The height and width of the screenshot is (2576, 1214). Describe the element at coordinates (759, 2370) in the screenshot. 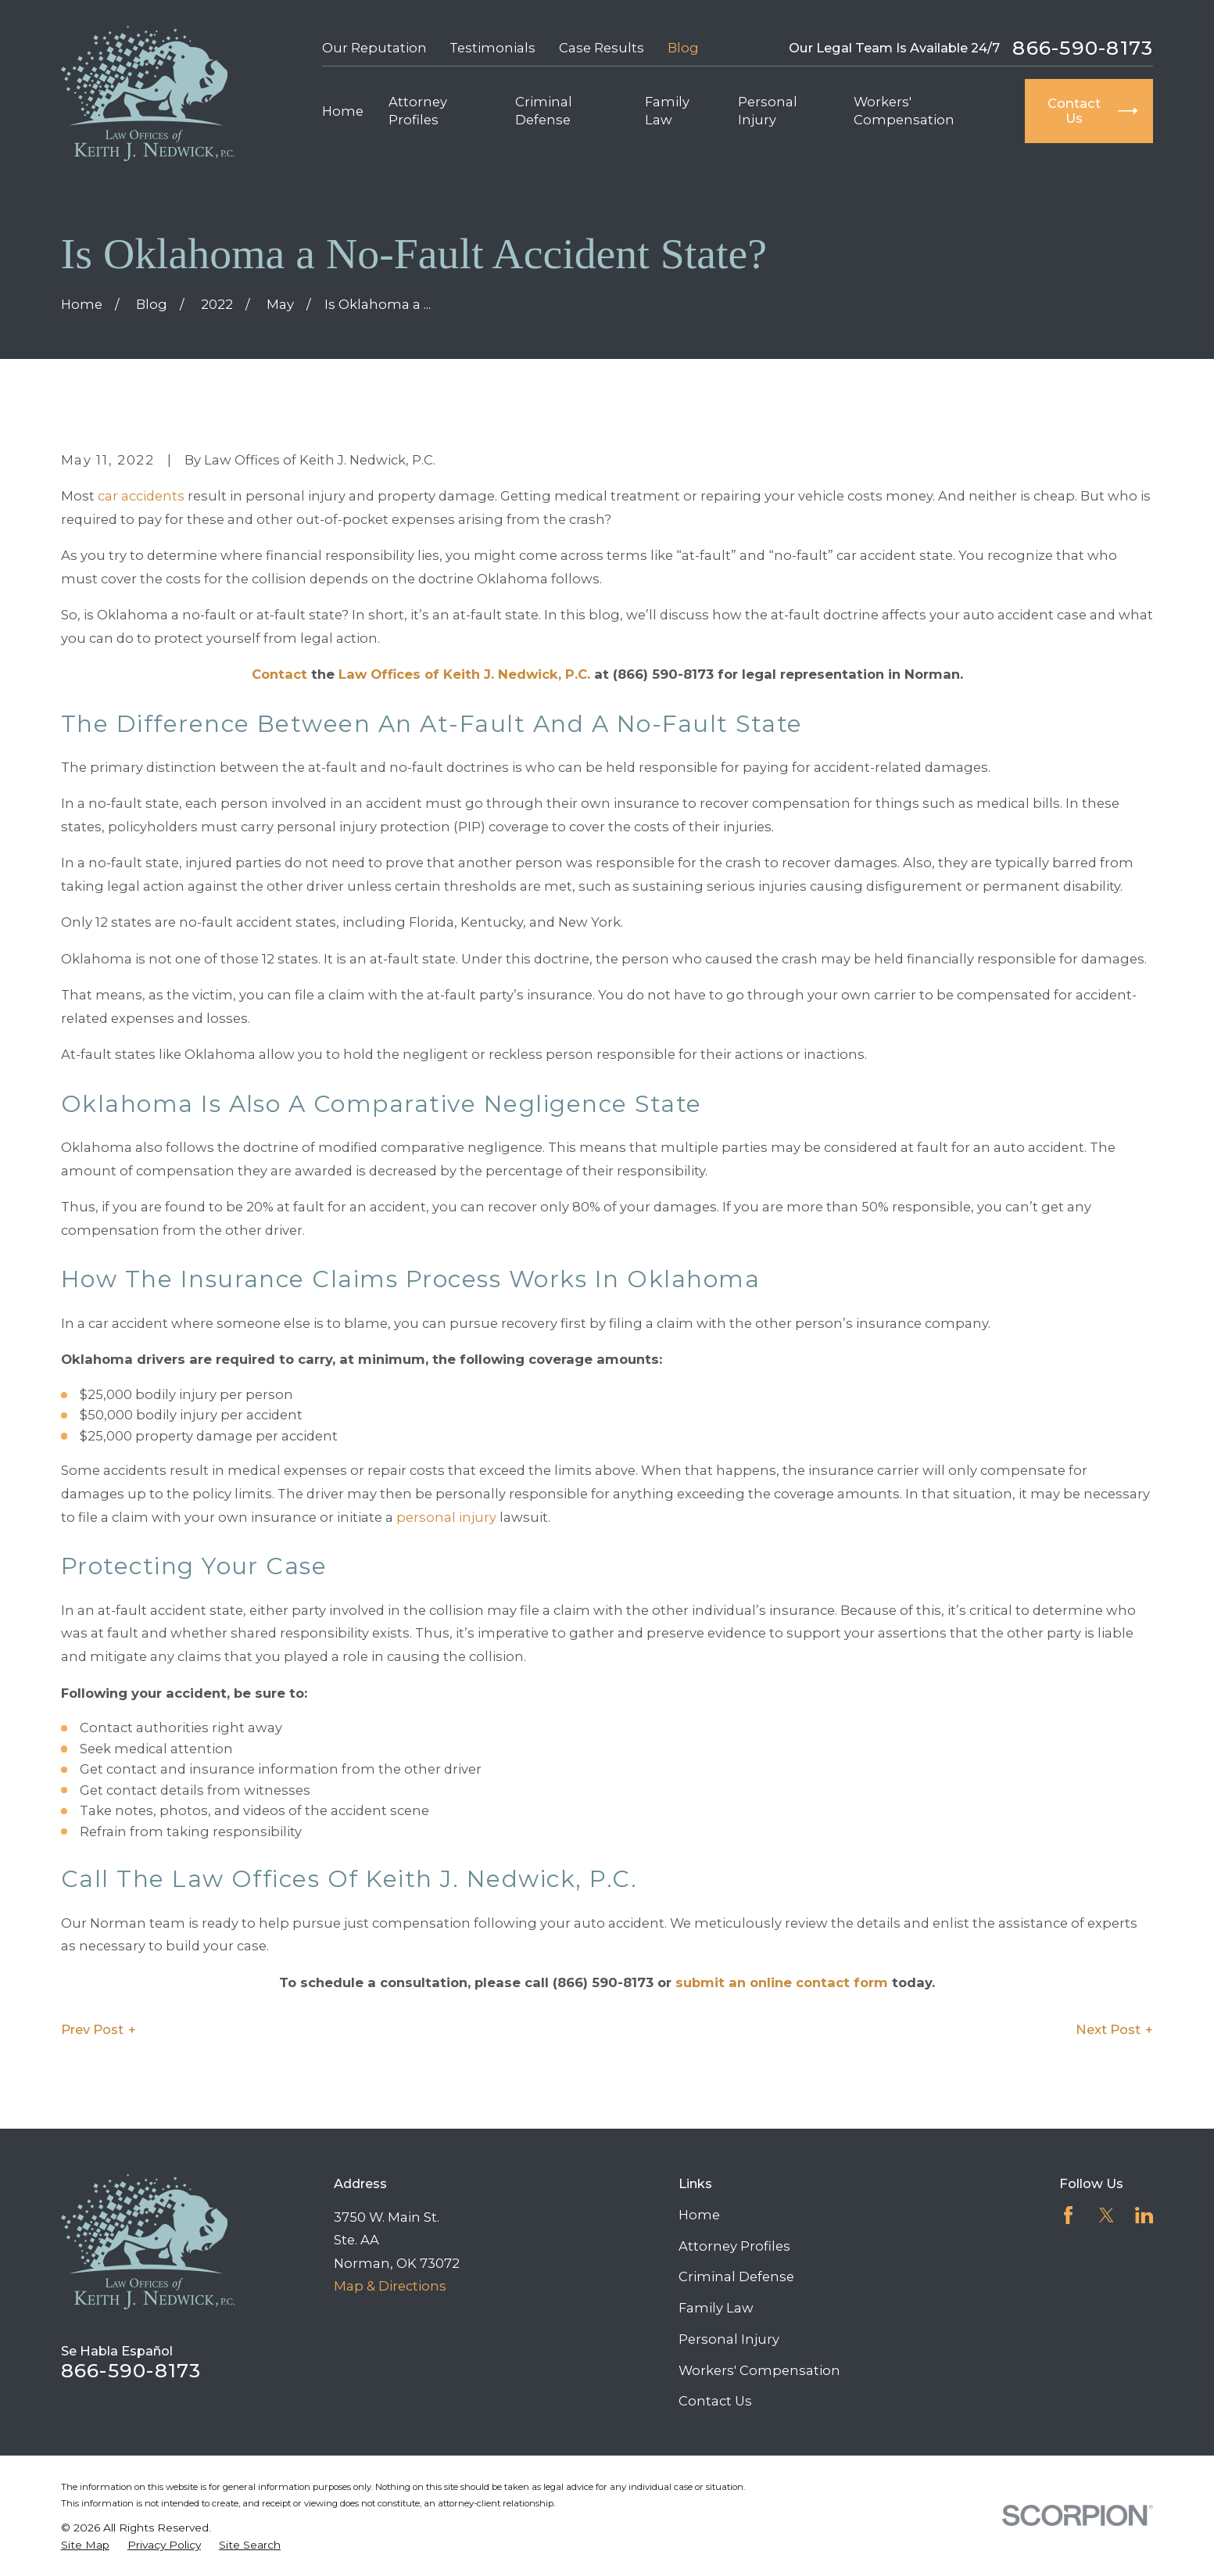

I see `Workers' Compensation` at that location.